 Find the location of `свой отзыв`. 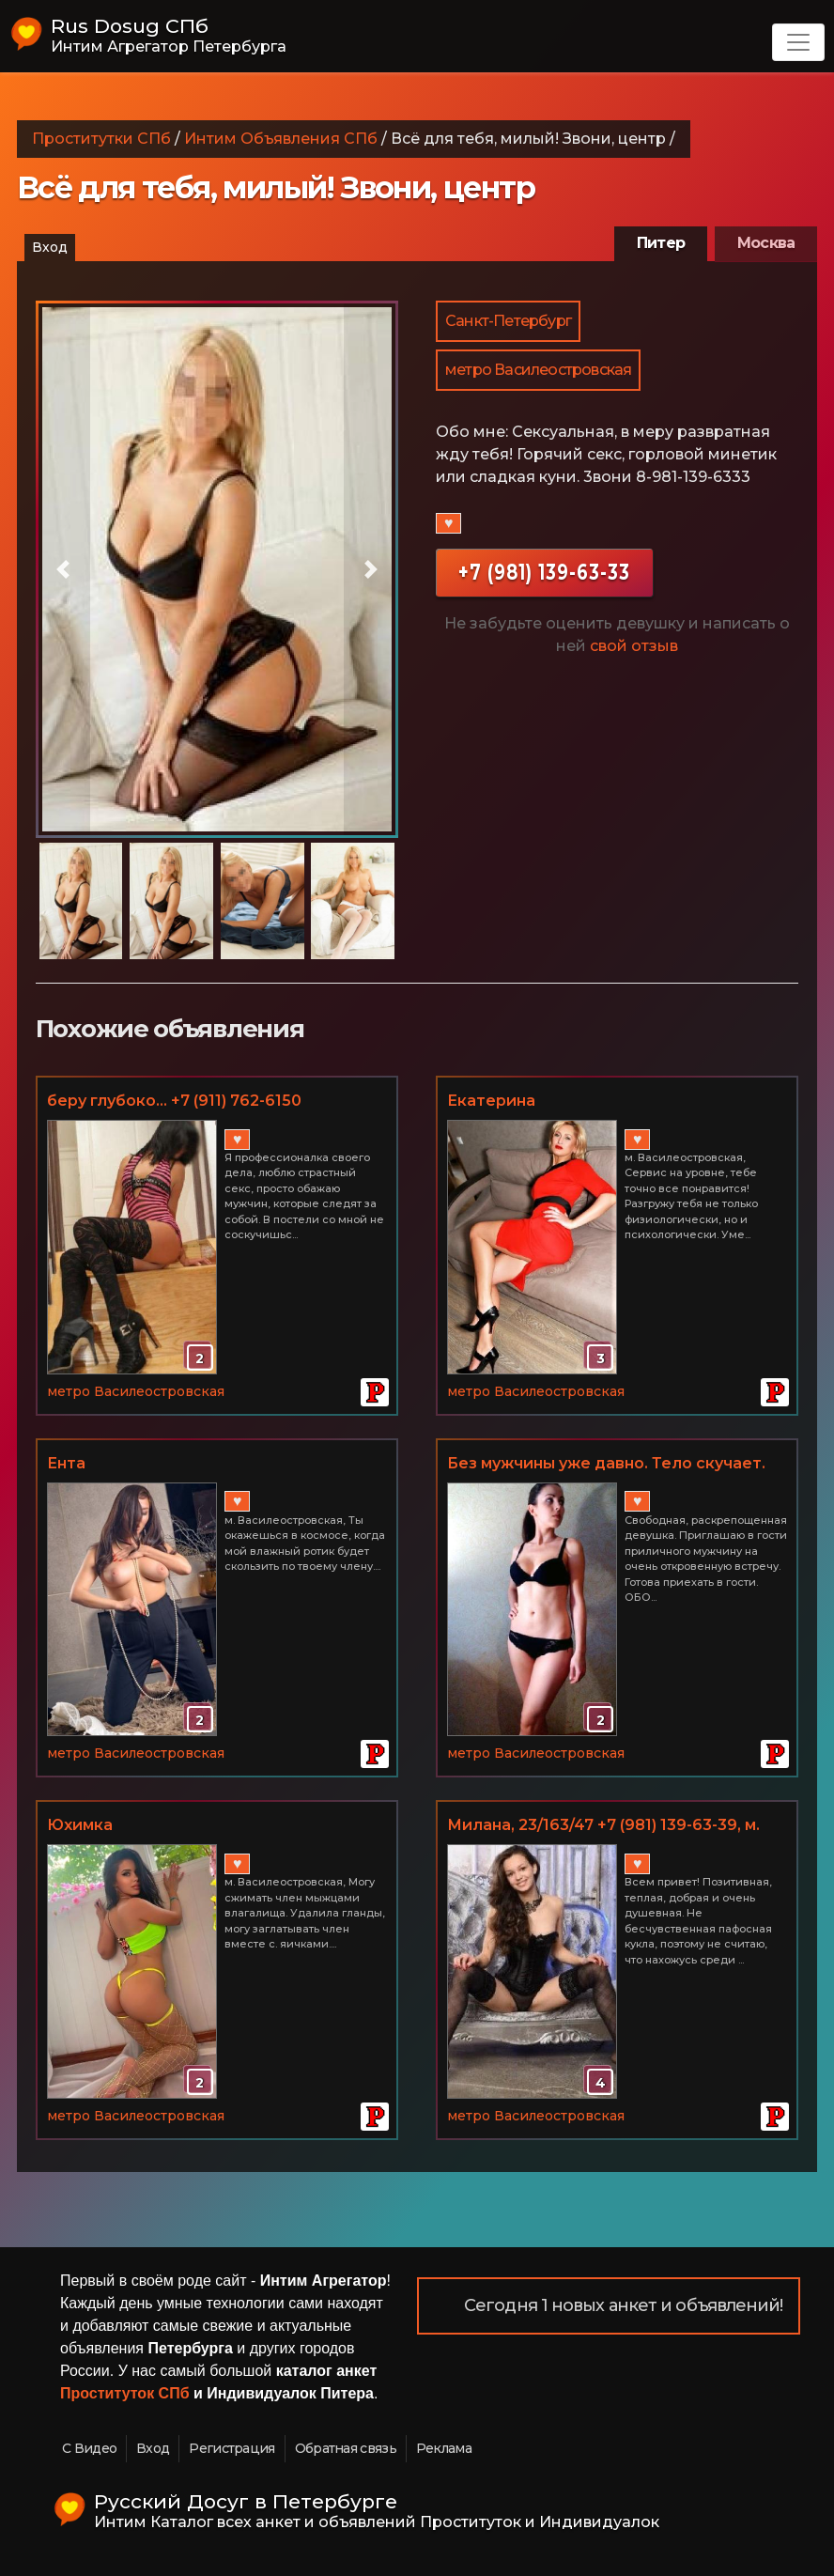

свой отзыв is located at coordinates (634, 646).